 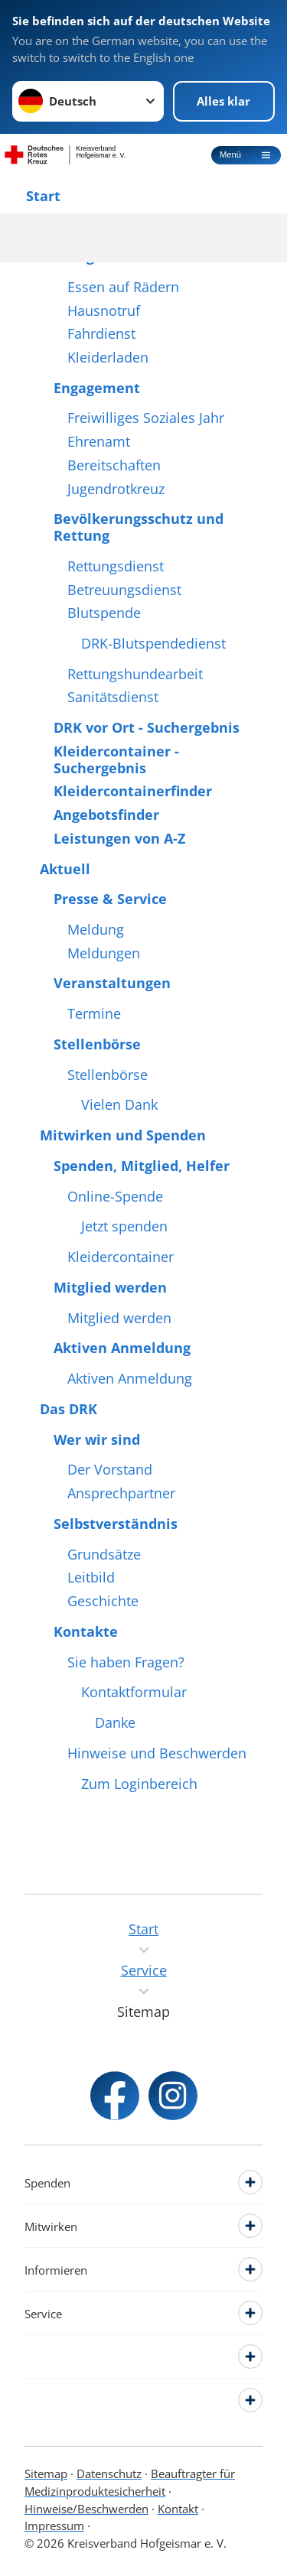 What do you see at coordinates (115, 1723) in the screenshot?
I see `Danke` at bounding box center [115, 1723].